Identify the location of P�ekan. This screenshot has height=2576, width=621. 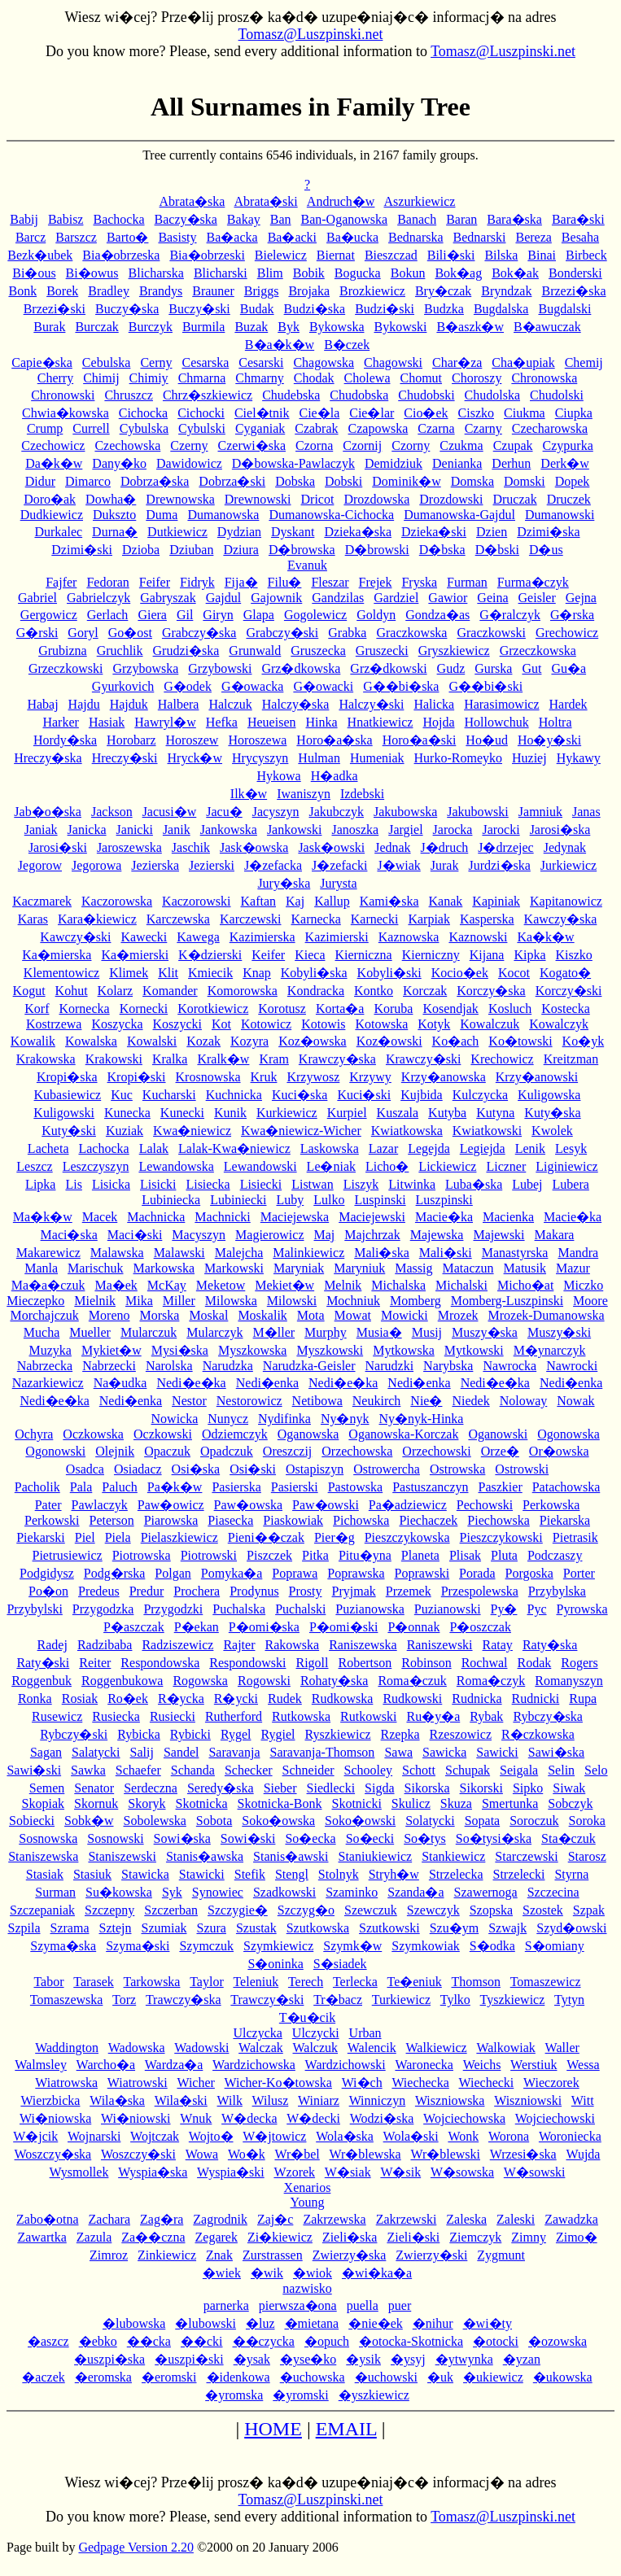
(196, 1627).